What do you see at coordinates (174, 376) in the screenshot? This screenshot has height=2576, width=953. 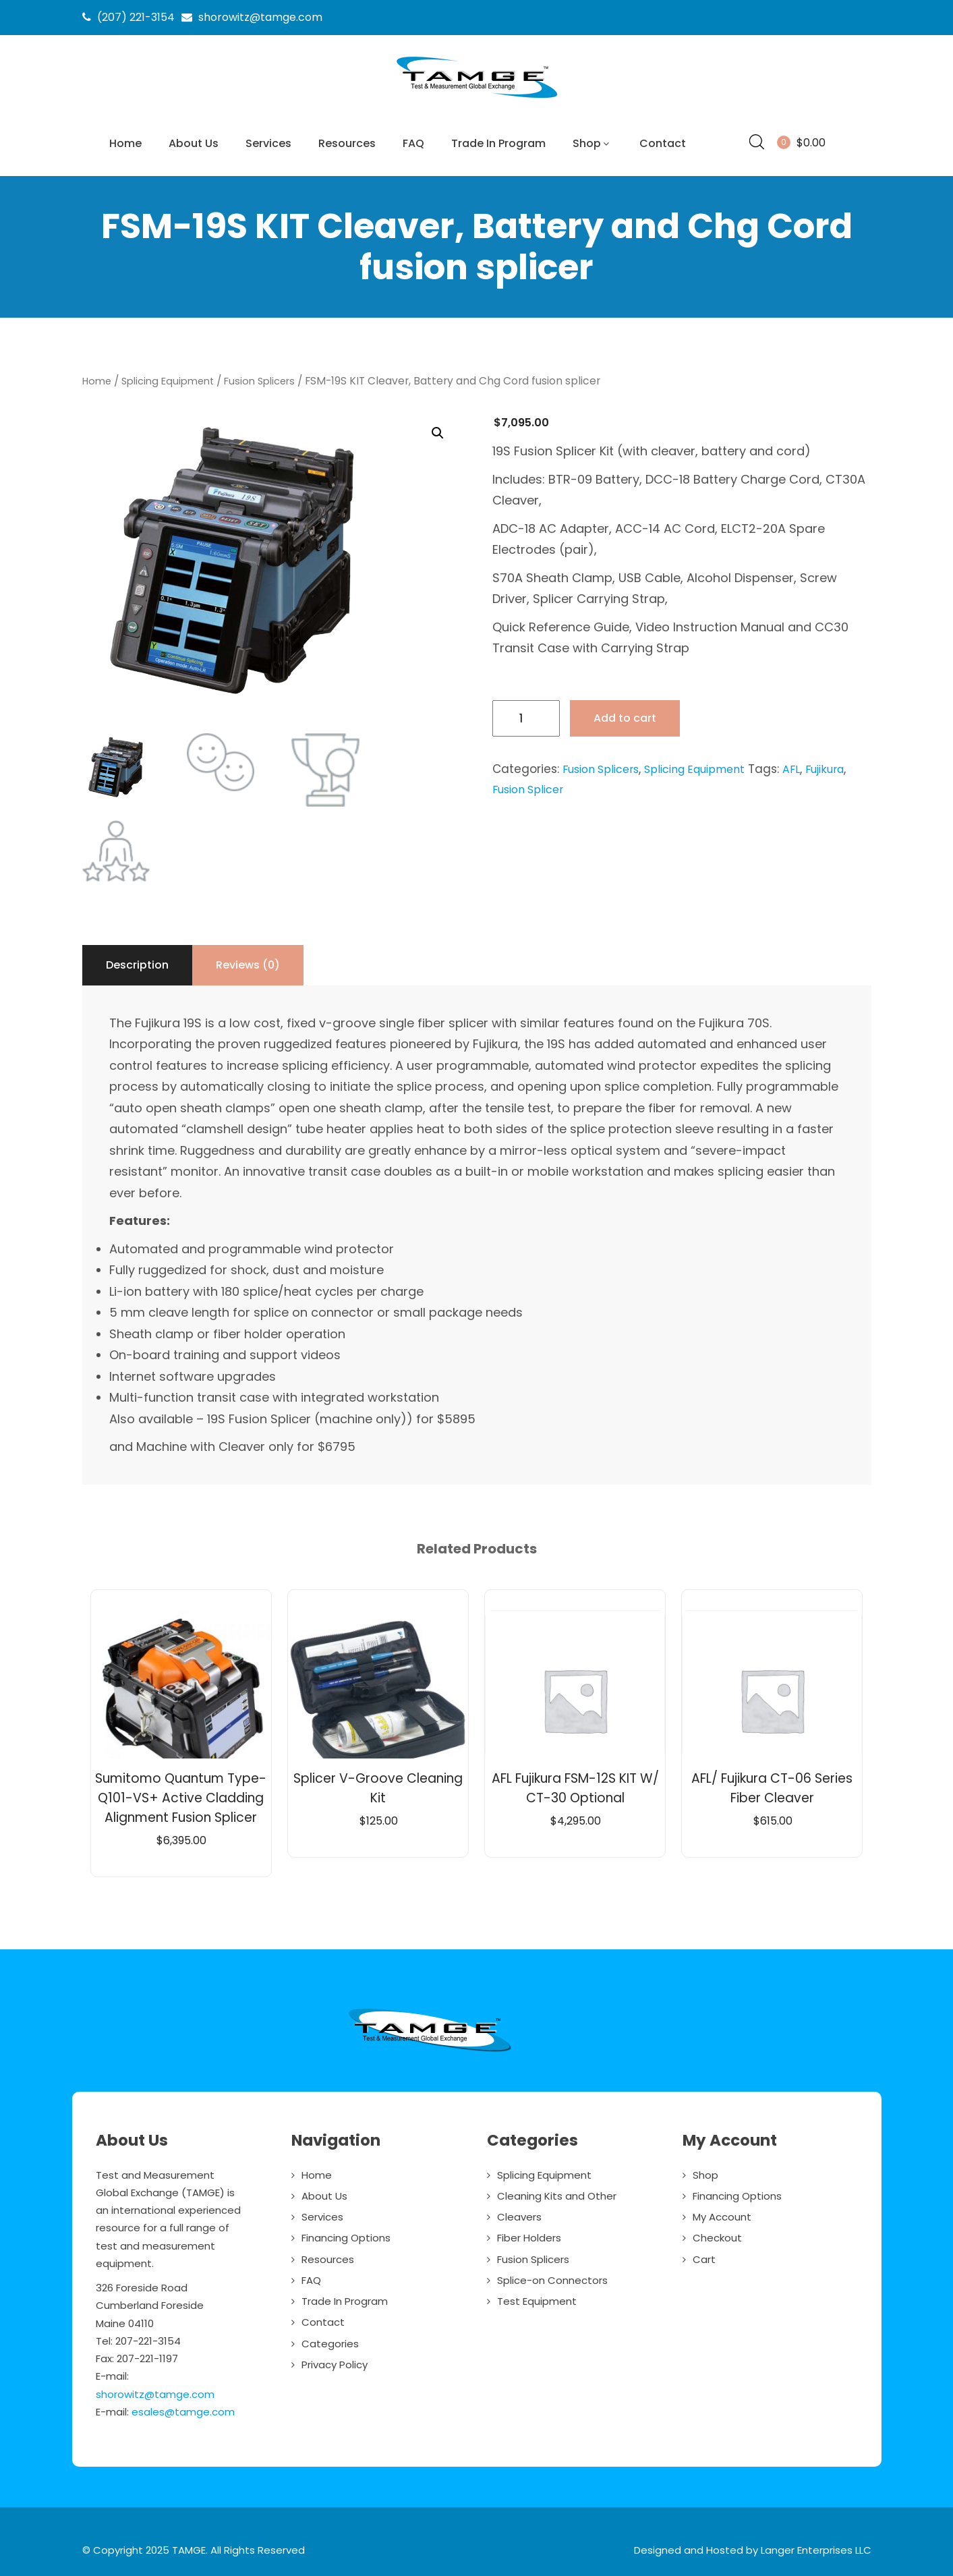 I see `Splicing Equipment` at bounding box center [174, 376].